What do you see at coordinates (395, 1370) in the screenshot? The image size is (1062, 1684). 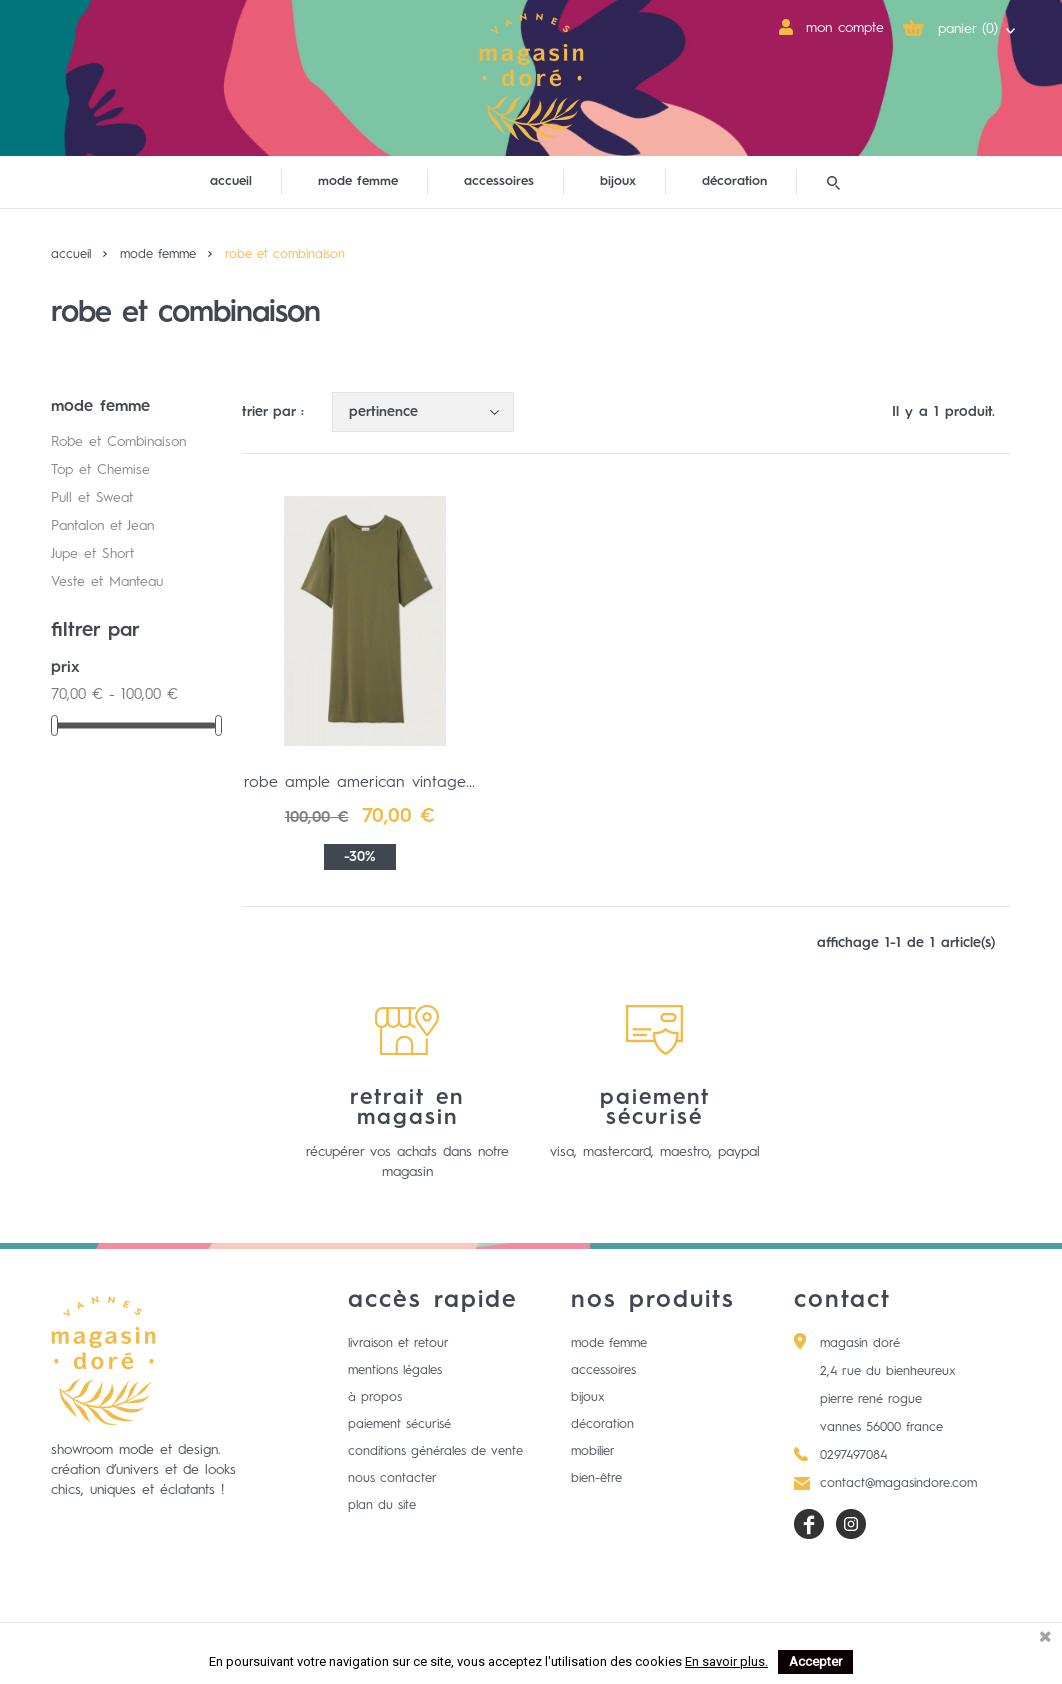 I see `Mentions légales` at bounding box center [395, 1370].